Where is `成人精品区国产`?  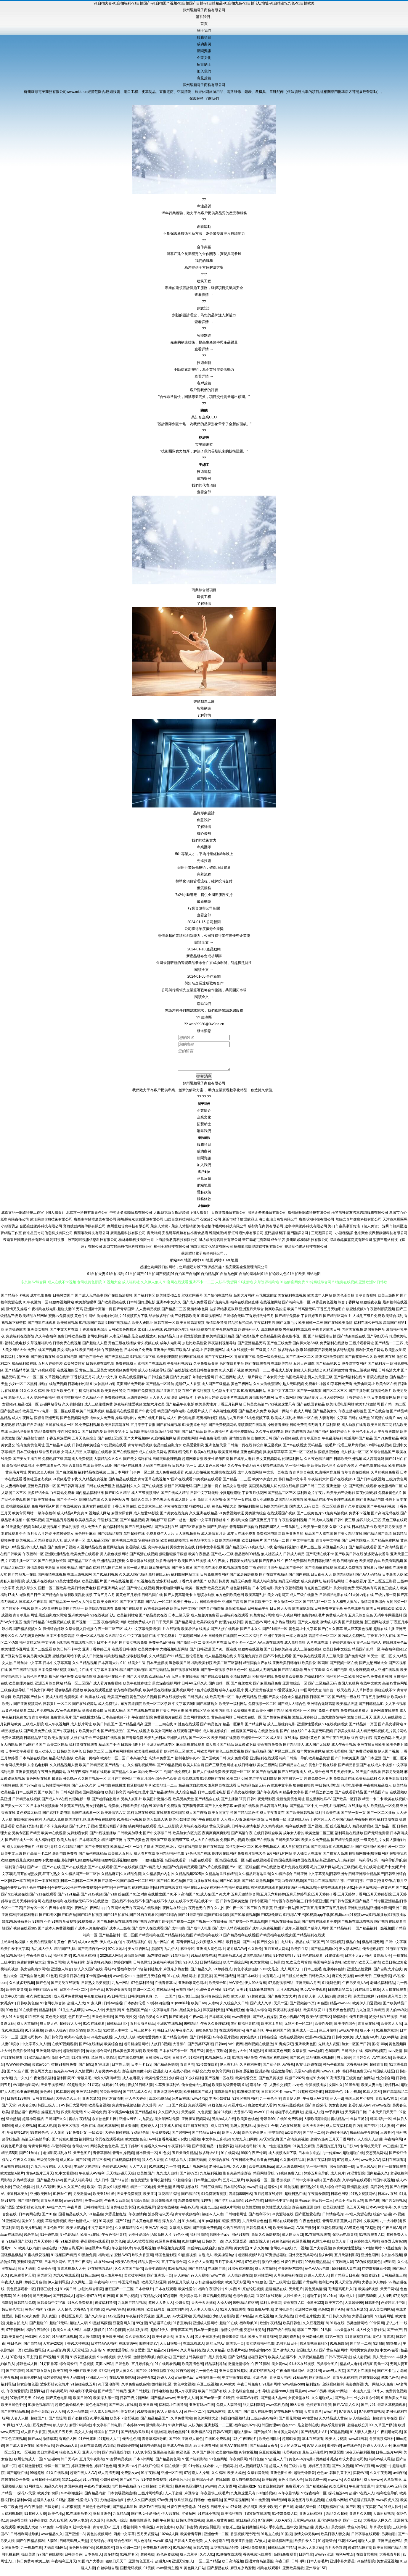
成人精品区国产 is located at coordinates (98, 1545).